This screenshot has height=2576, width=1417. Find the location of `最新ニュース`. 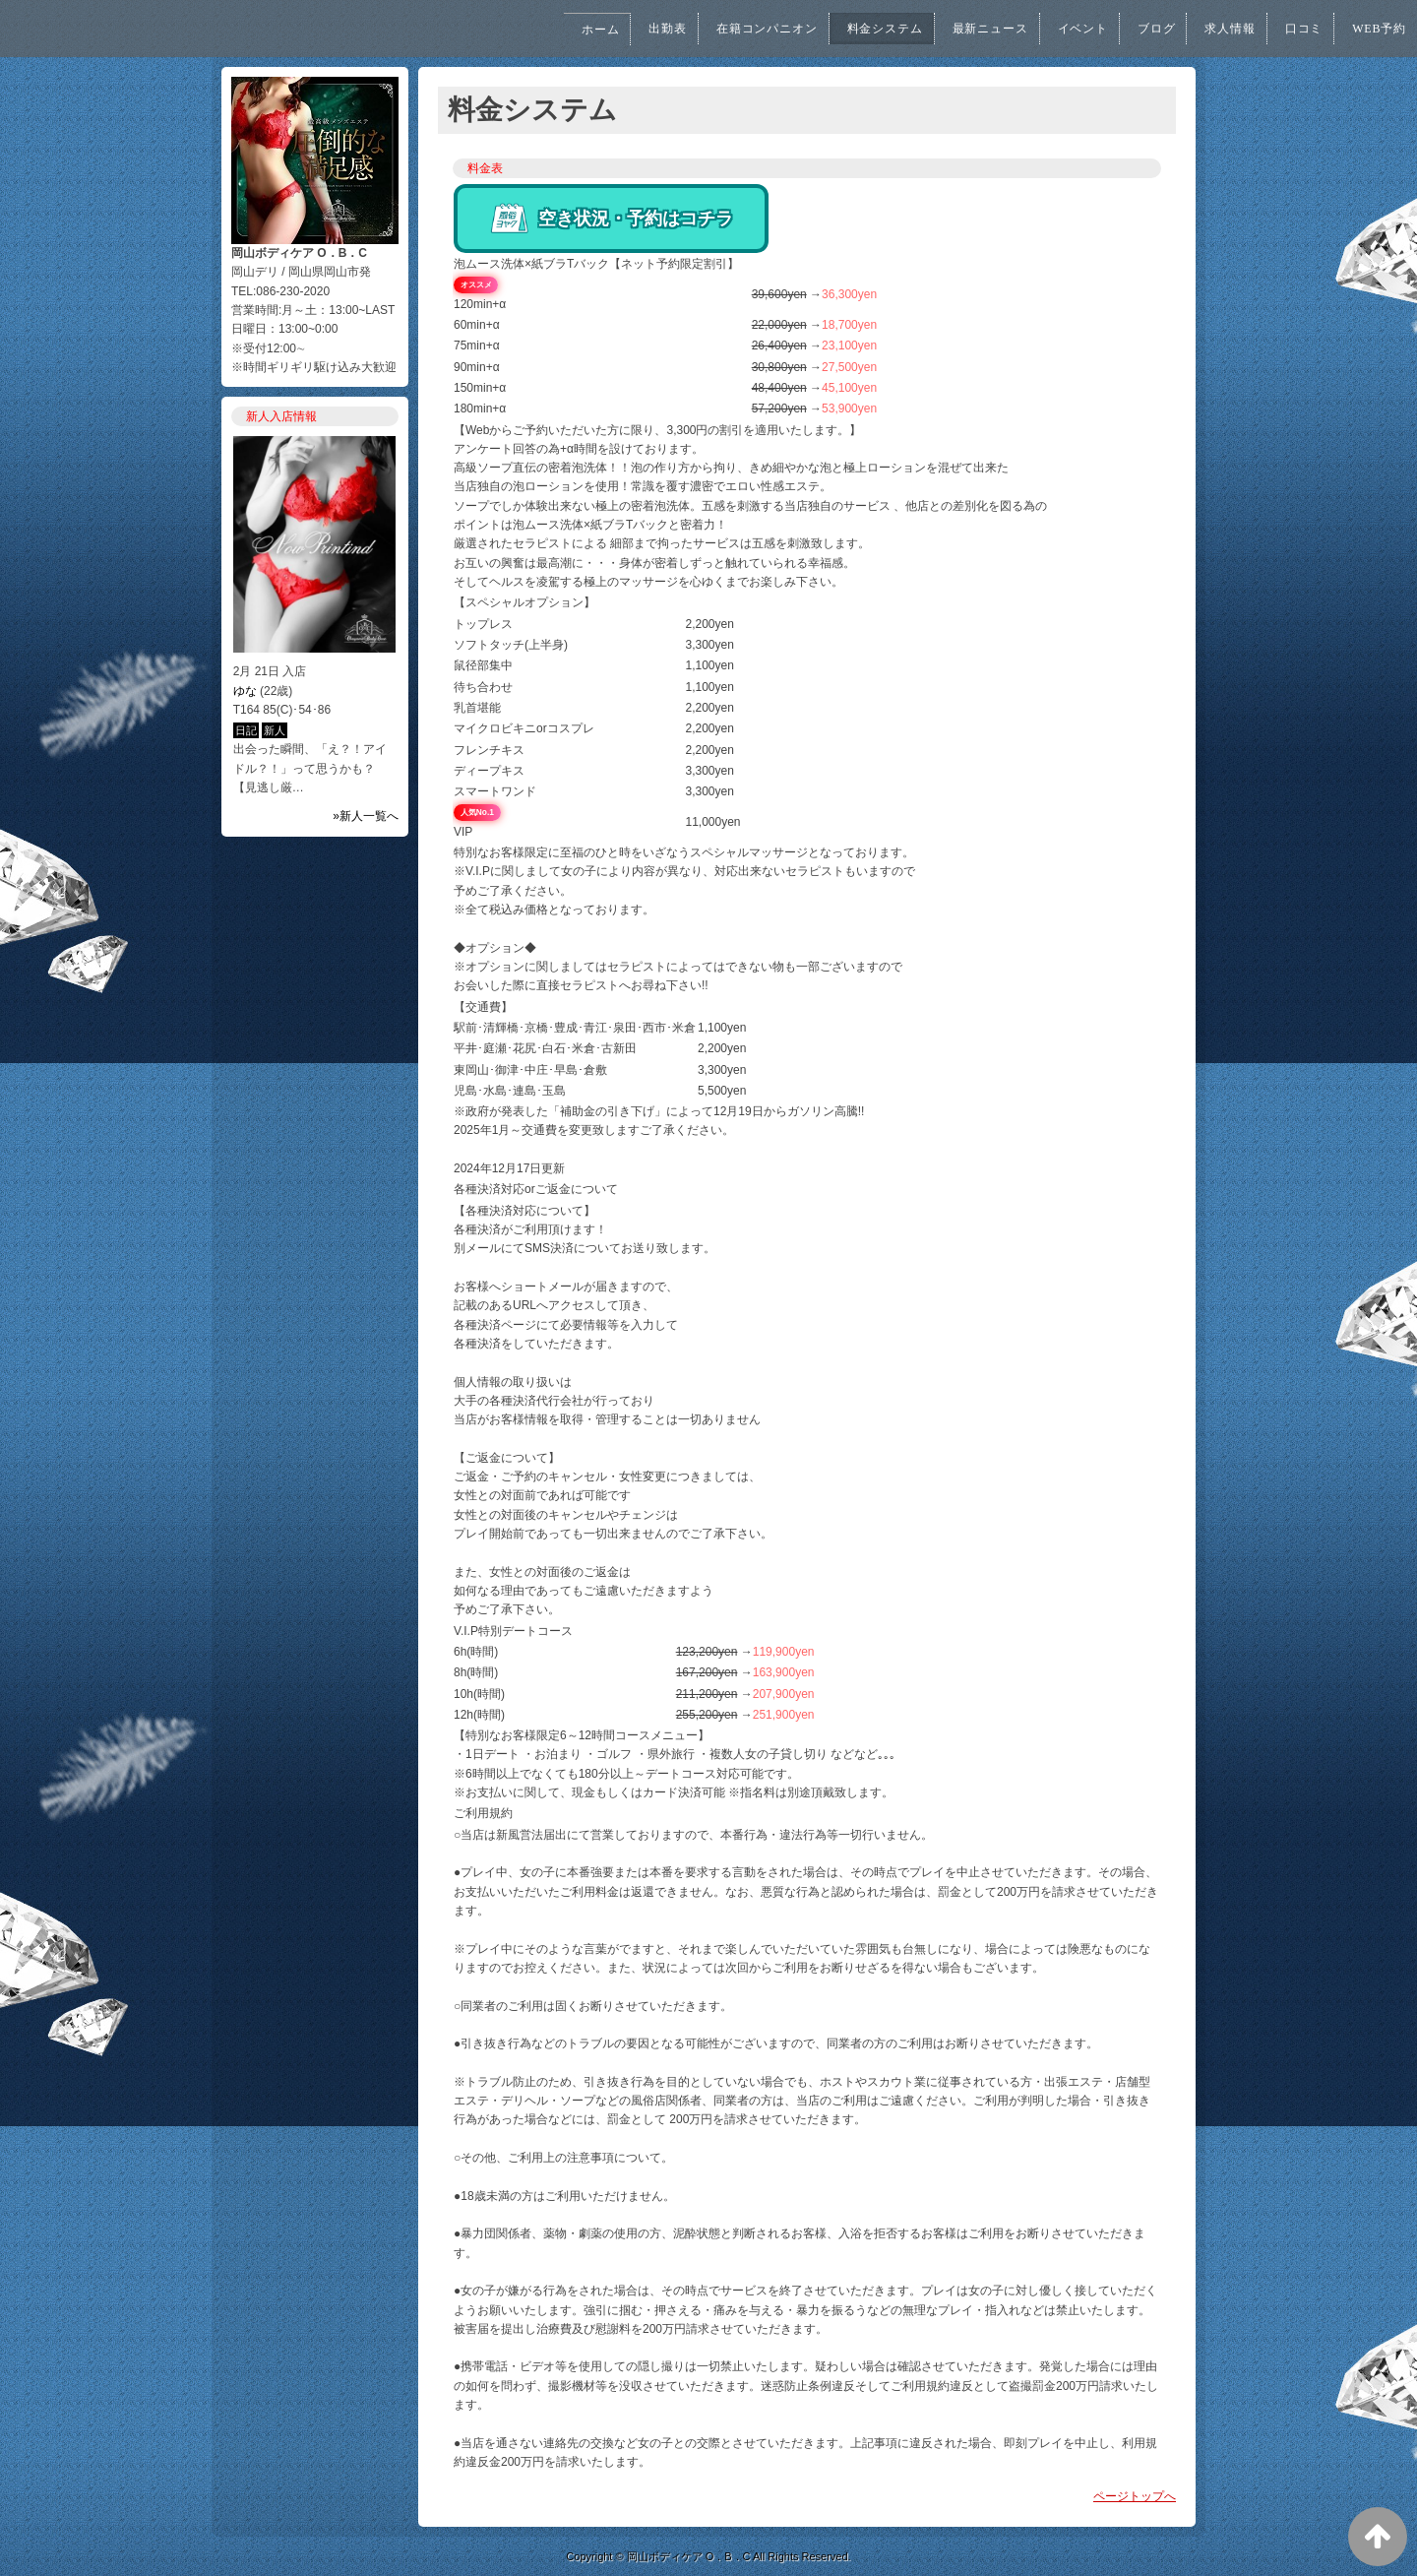

最新ニュース is located at coordinates (963, 28).